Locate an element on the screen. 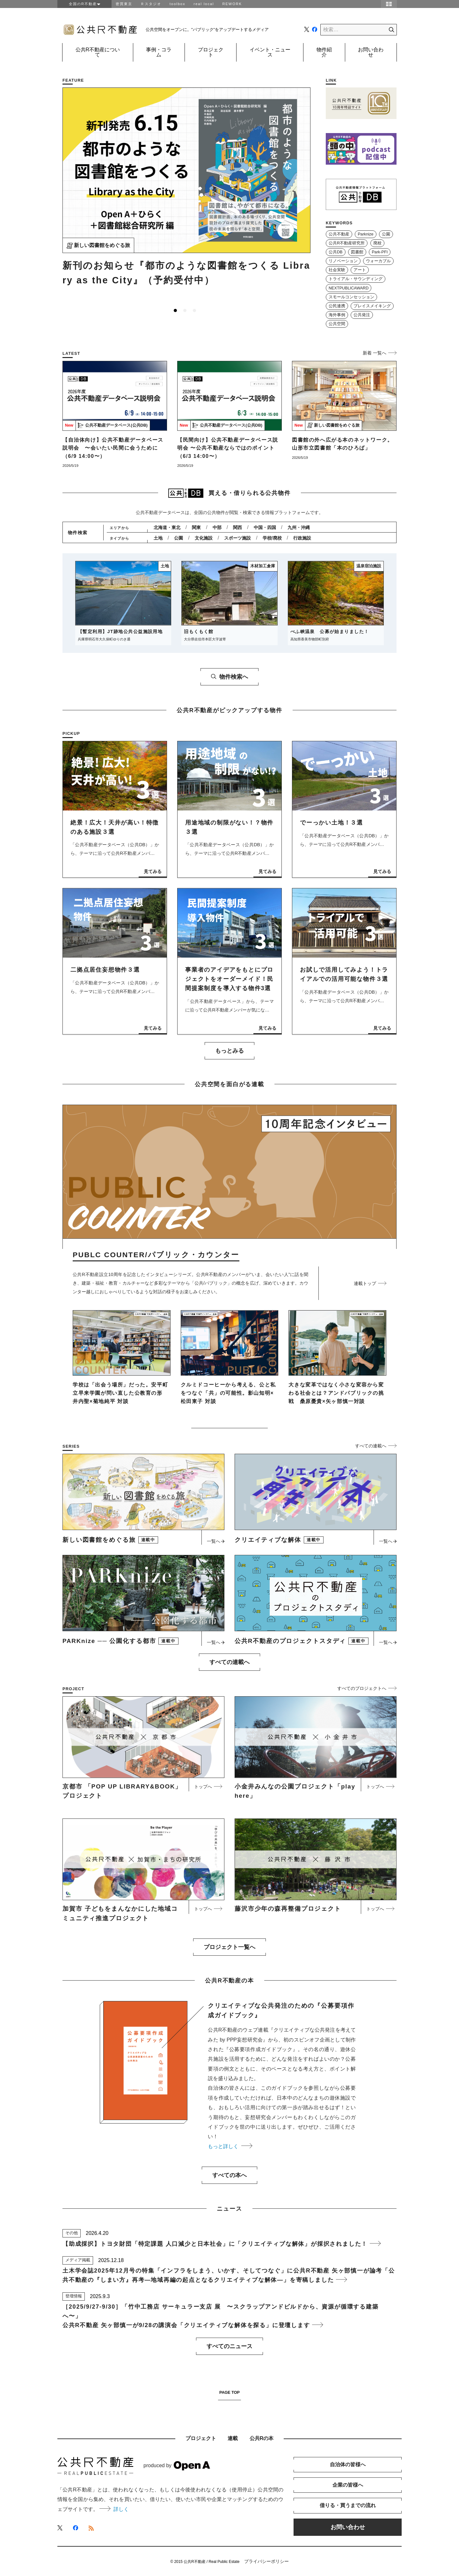 The width and height of the screenshot is (459, 2576). Ｒスタジオ is located at coordinates (151, 4).